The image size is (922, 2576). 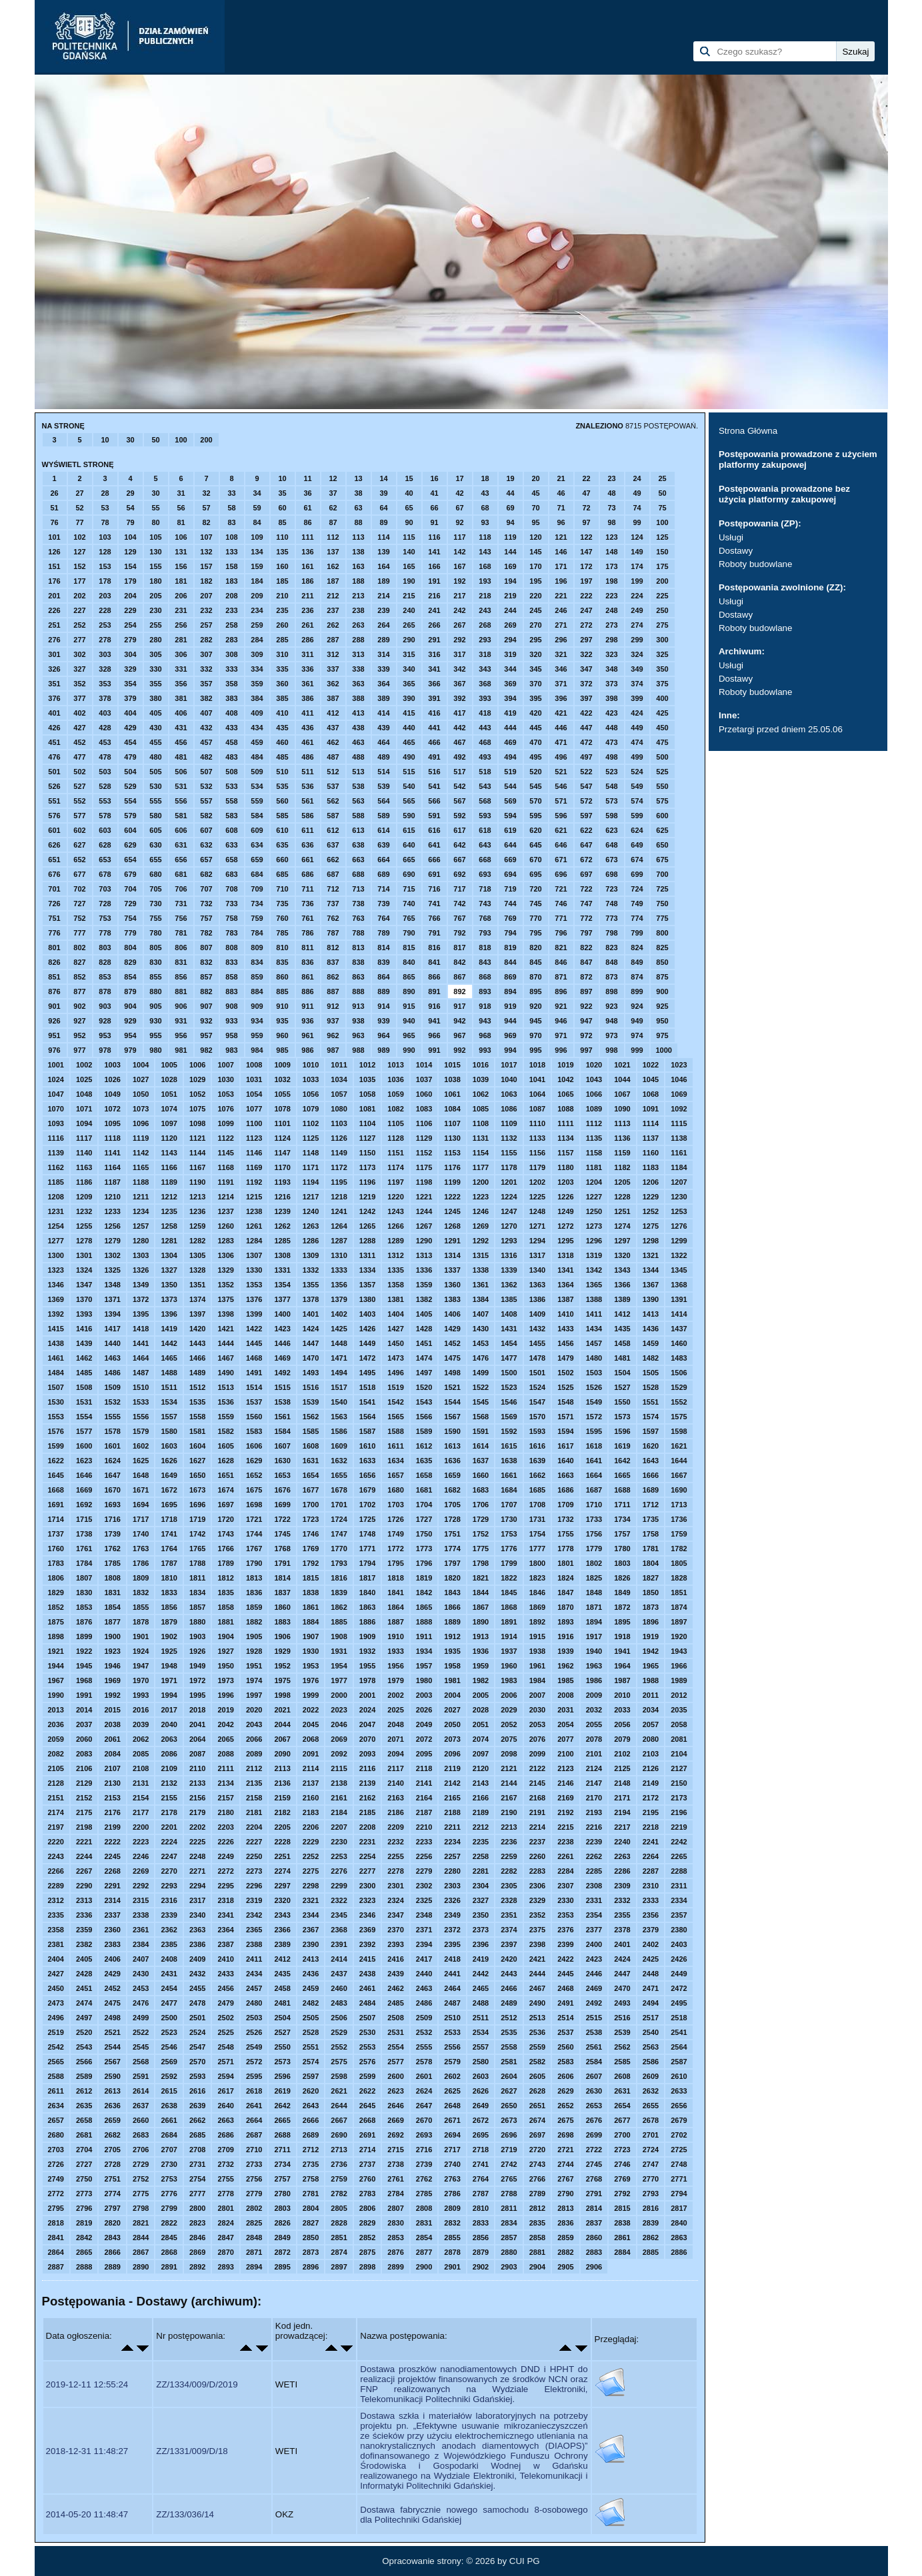 What do you see at coordinates (510, 698) in the screenshot?
I see `394` at bounding box center [510, 698].